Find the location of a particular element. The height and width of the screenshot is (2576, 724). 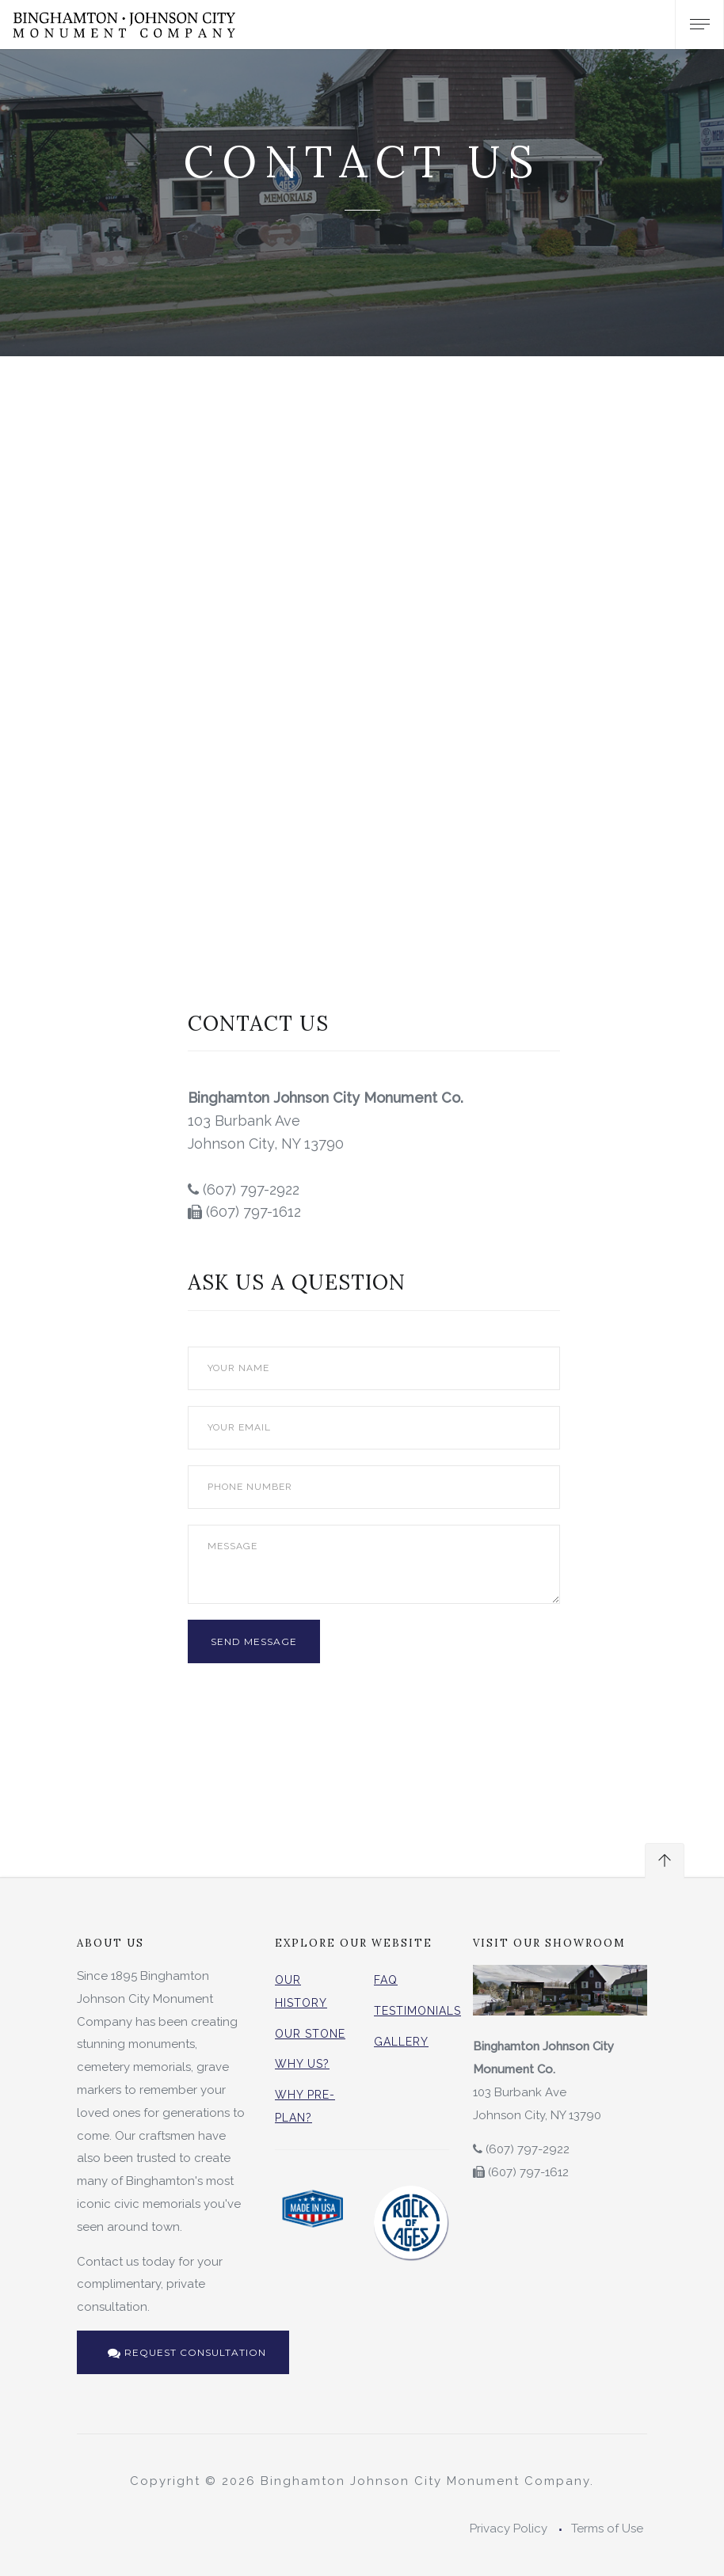

Gallery is located at coordinates (401, 2041).